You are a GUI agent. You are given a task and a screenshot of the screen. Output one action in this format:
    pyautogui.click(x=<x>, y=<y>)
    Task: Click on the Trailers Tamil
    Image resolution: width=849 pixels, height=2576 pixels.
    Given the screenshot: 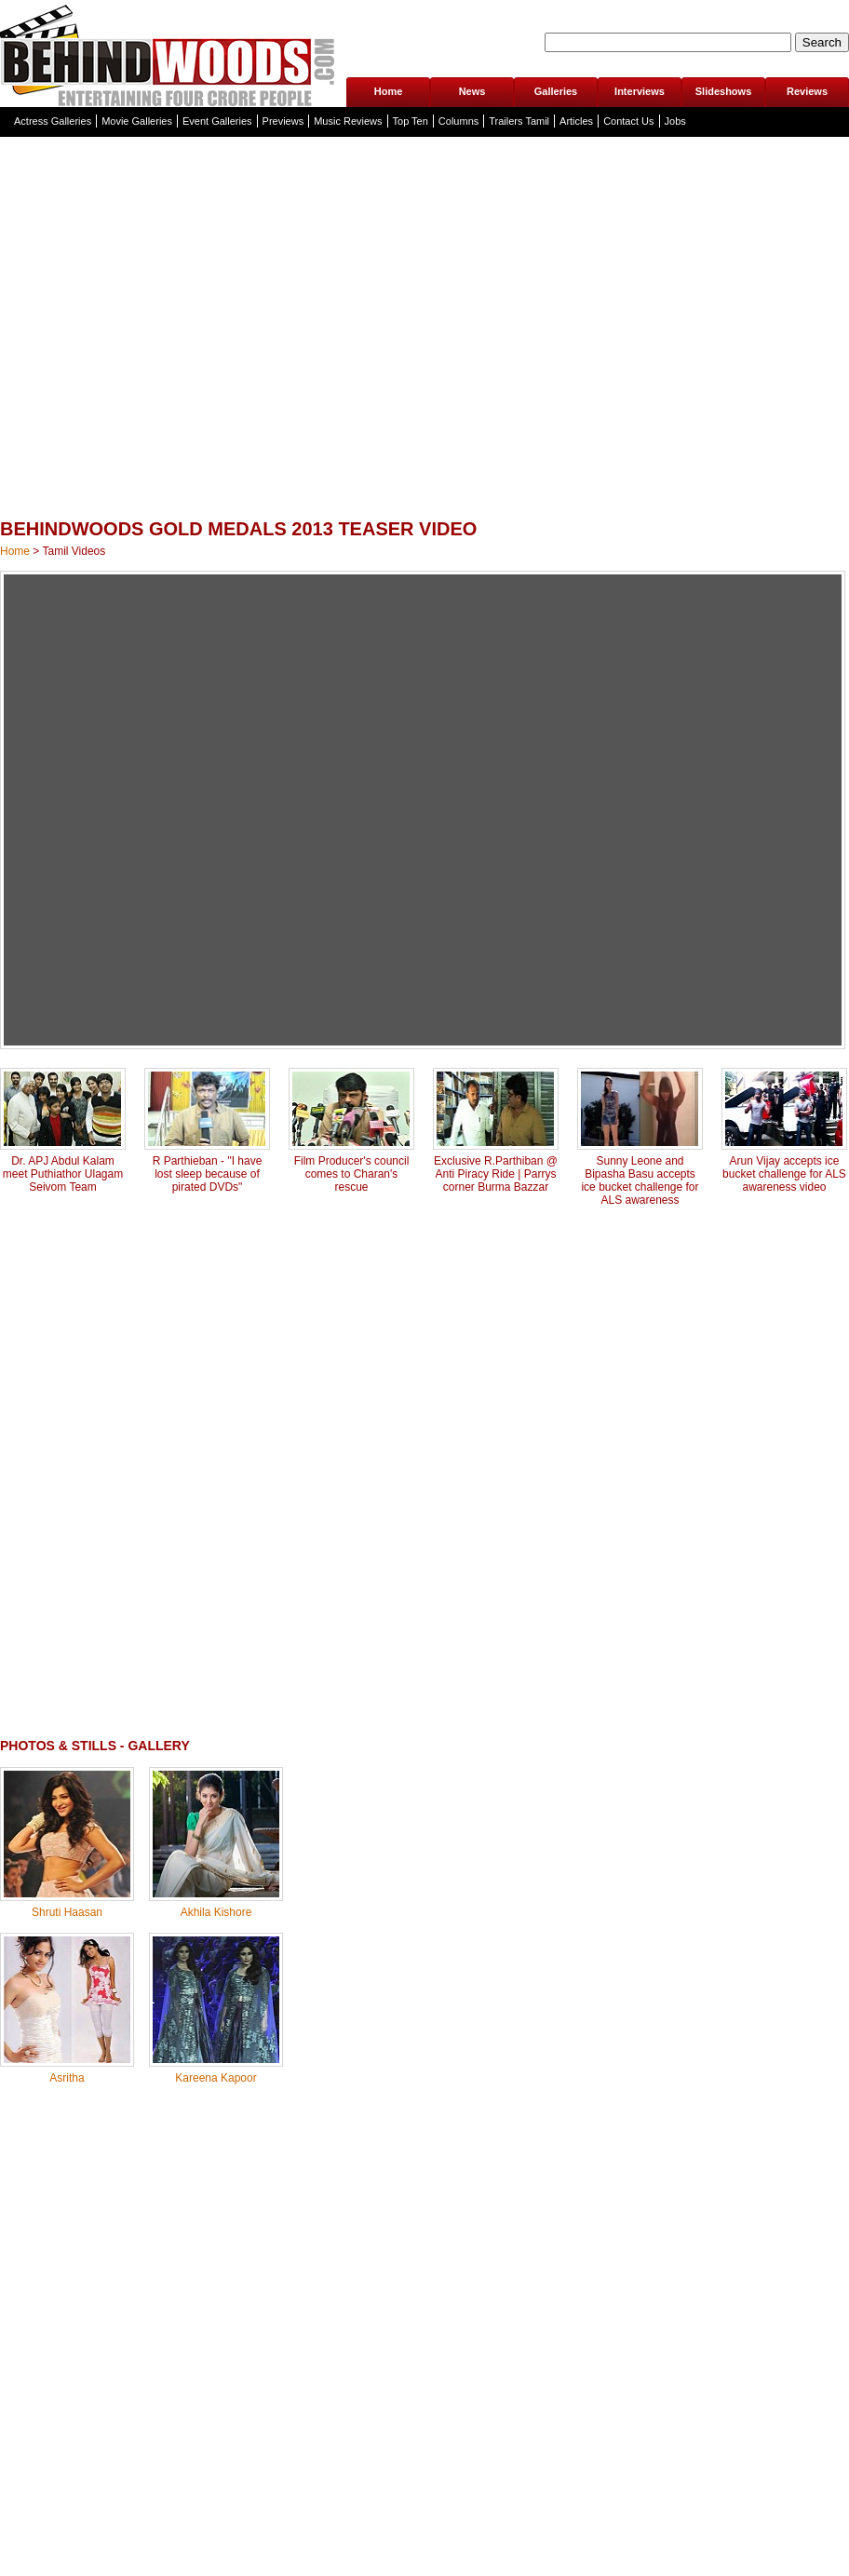 What is the action you would take?
    pyautogui.click(x=519, y=121)
    